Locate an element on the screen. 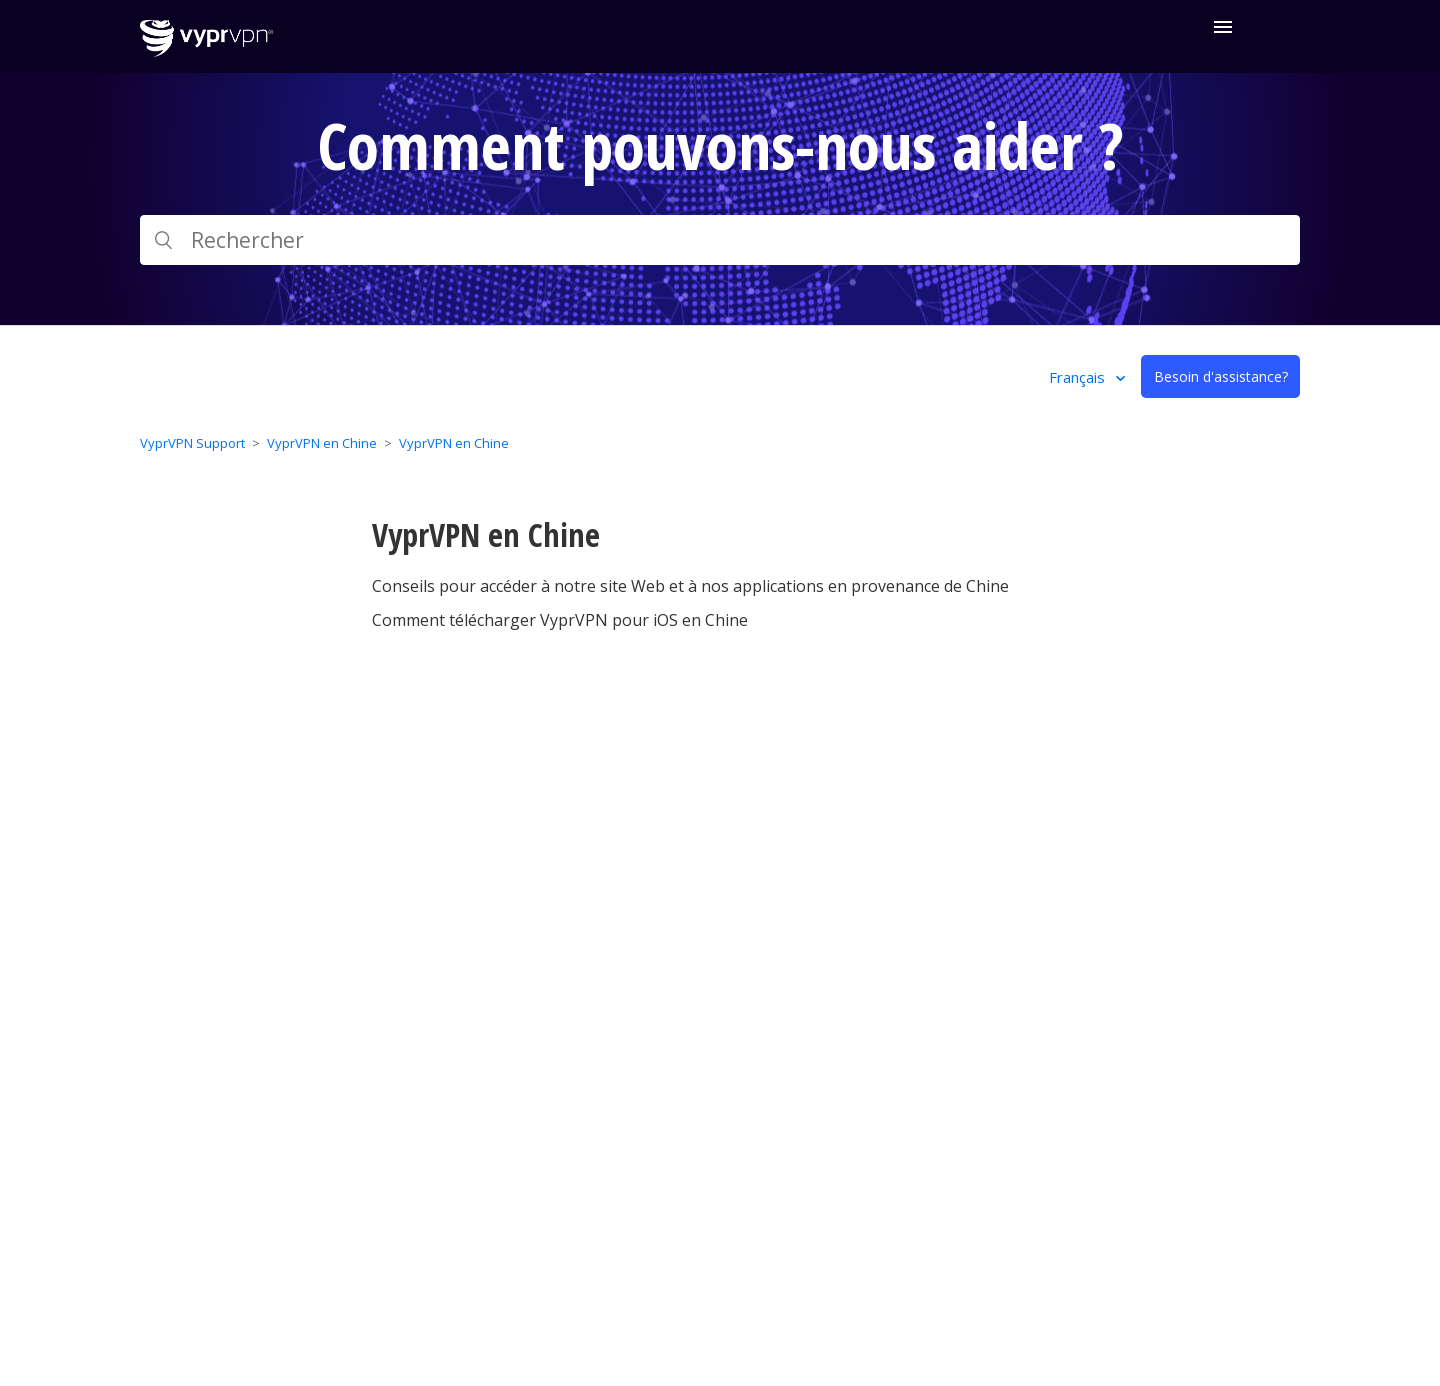 This screenshot has height=1386, width=1440. Français is located at coordinates (1079, 377).